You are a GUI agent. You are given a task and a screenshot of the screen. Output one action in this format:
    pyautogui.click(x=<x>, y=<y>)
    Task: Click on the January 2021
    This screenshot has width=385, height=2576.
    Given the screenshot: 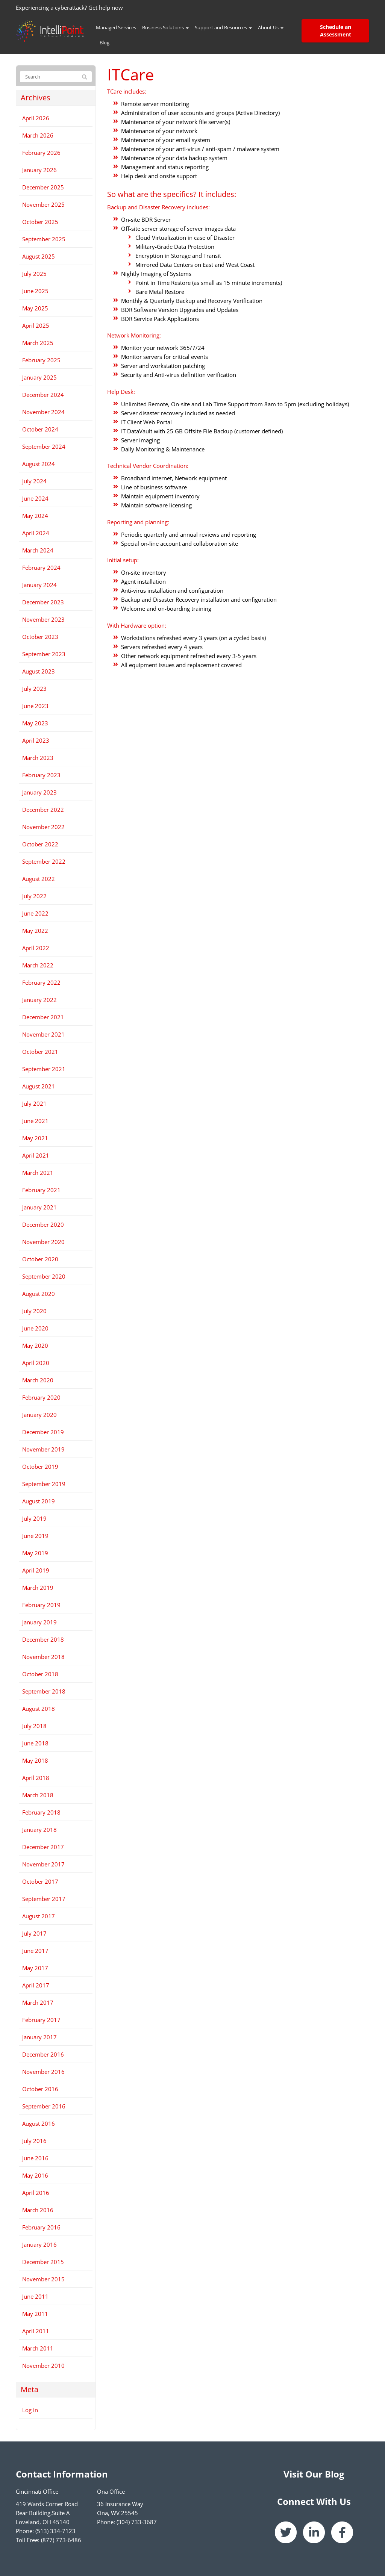 What is the action you would take?
    pyautogui.click(x=39, y=1207)
    